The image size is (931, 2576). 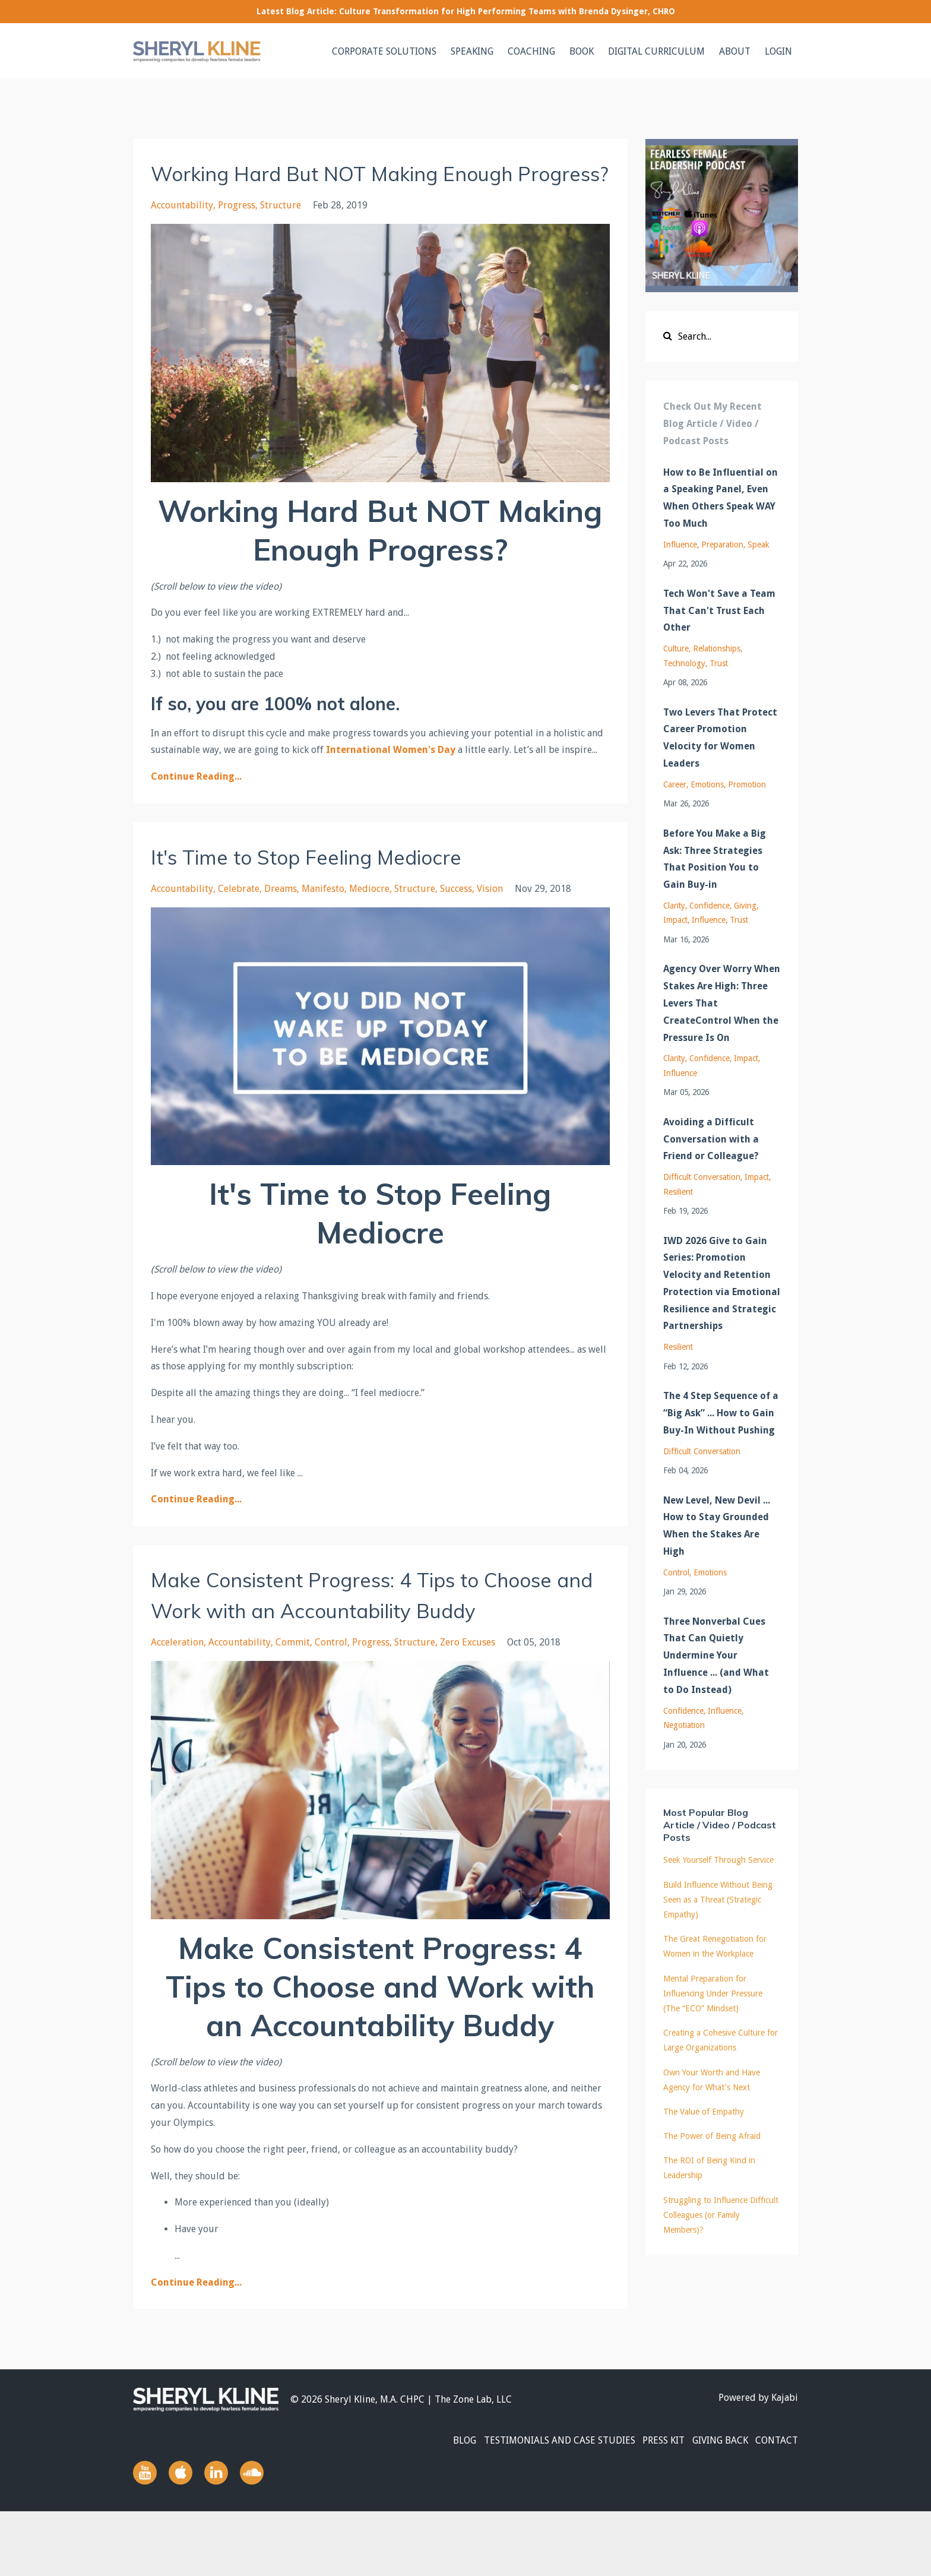 I want to click on confidence, so click(x=709, y=905).